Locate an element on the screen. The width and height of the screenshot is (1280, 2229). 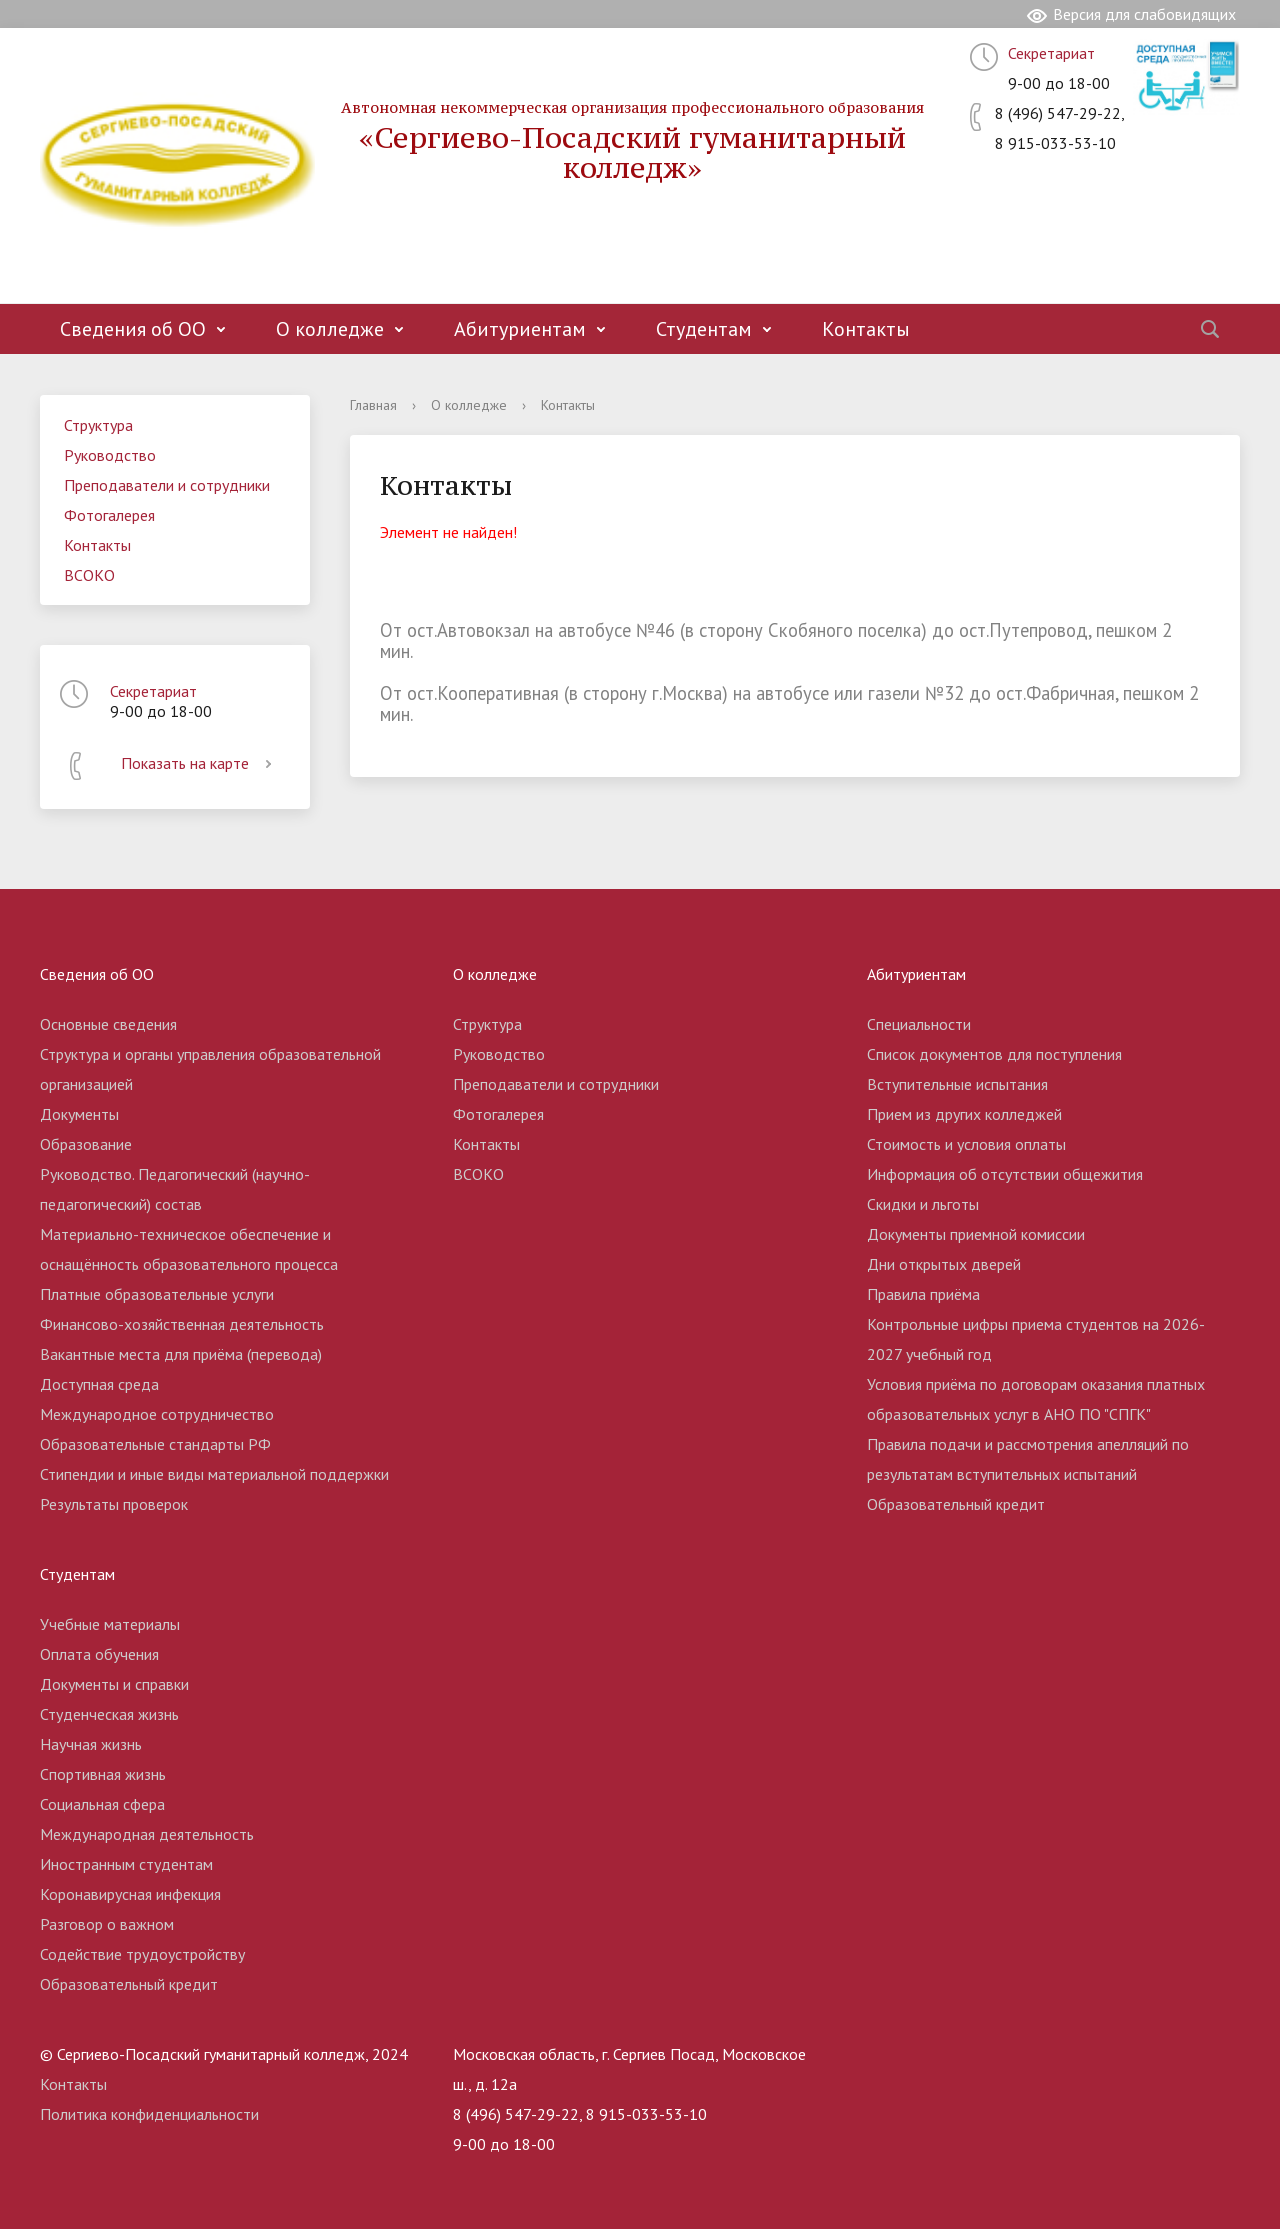
Руководство is located at coordinates (110, 455).